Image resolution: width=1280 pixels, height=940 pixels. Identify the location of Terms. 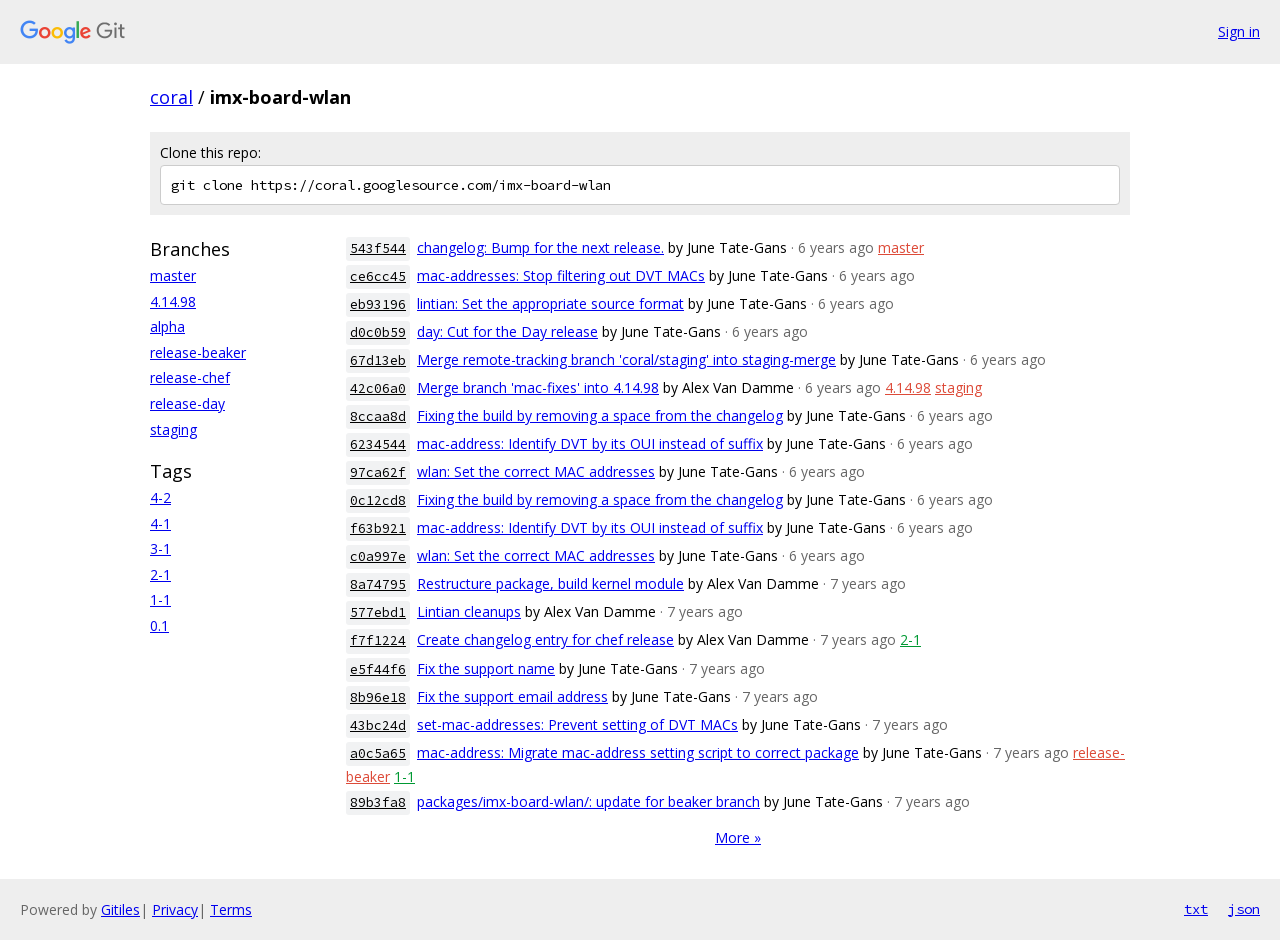
(231, 909).